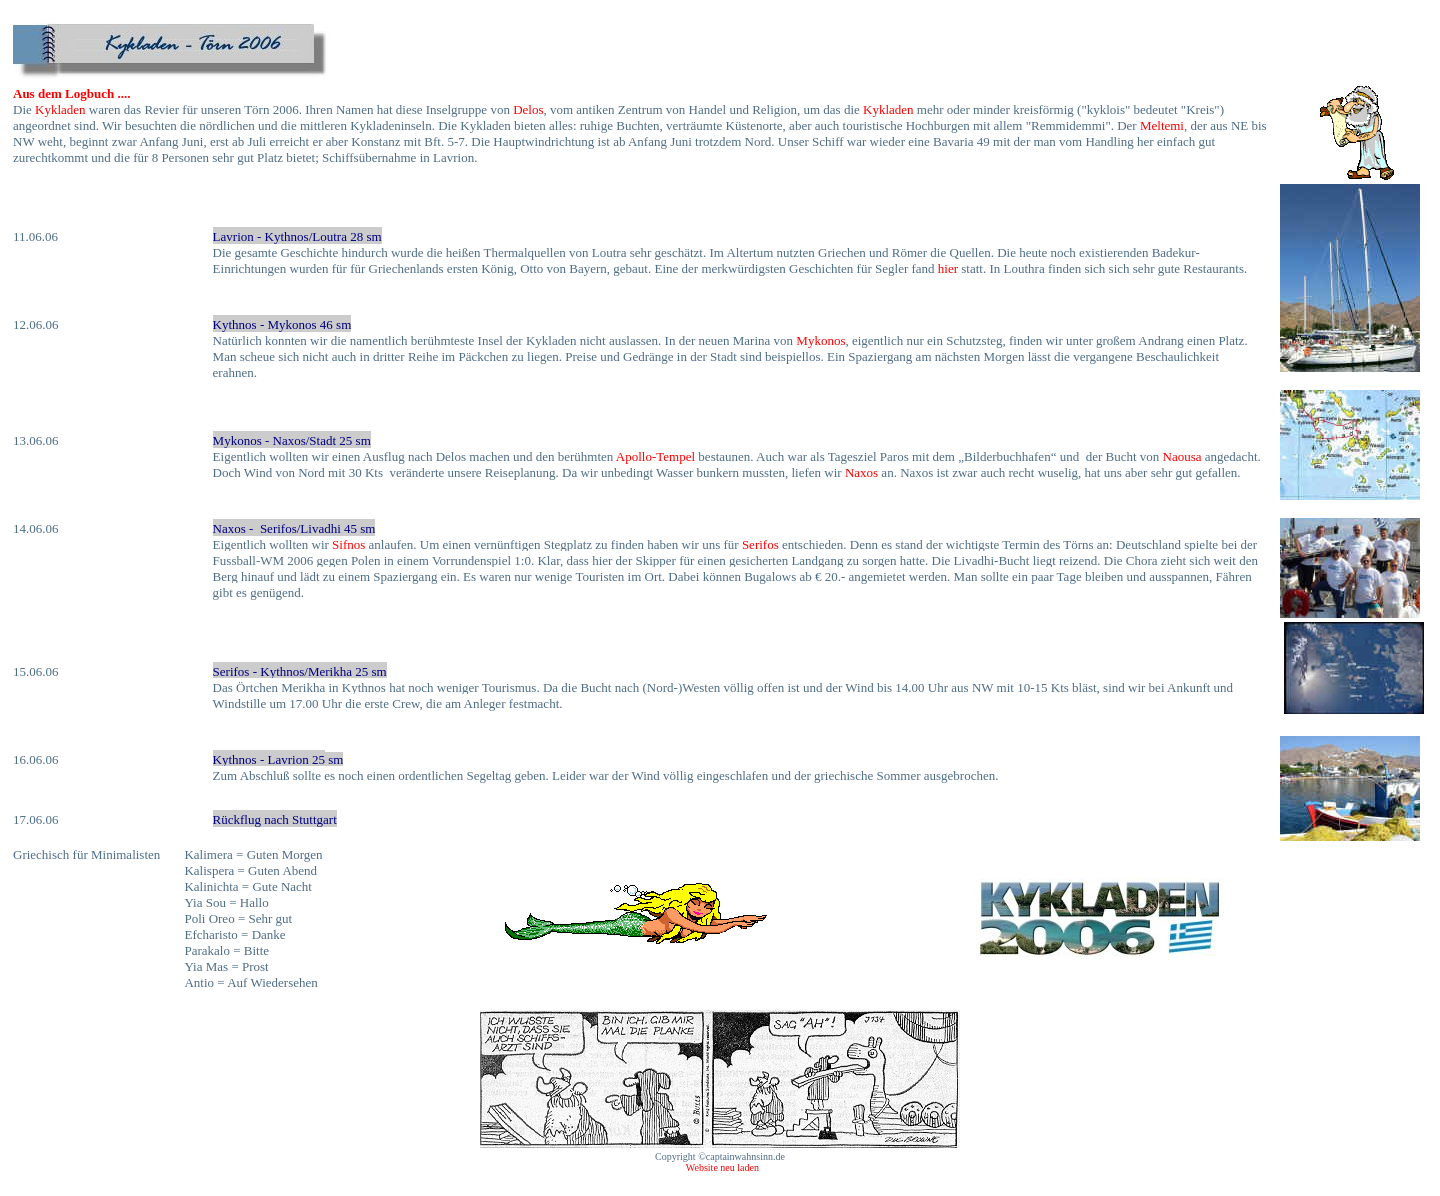  What do you see at coordinates (1162, 125) in the screenshot?
I see `Meltemi` at bounding box center [1162, 125].